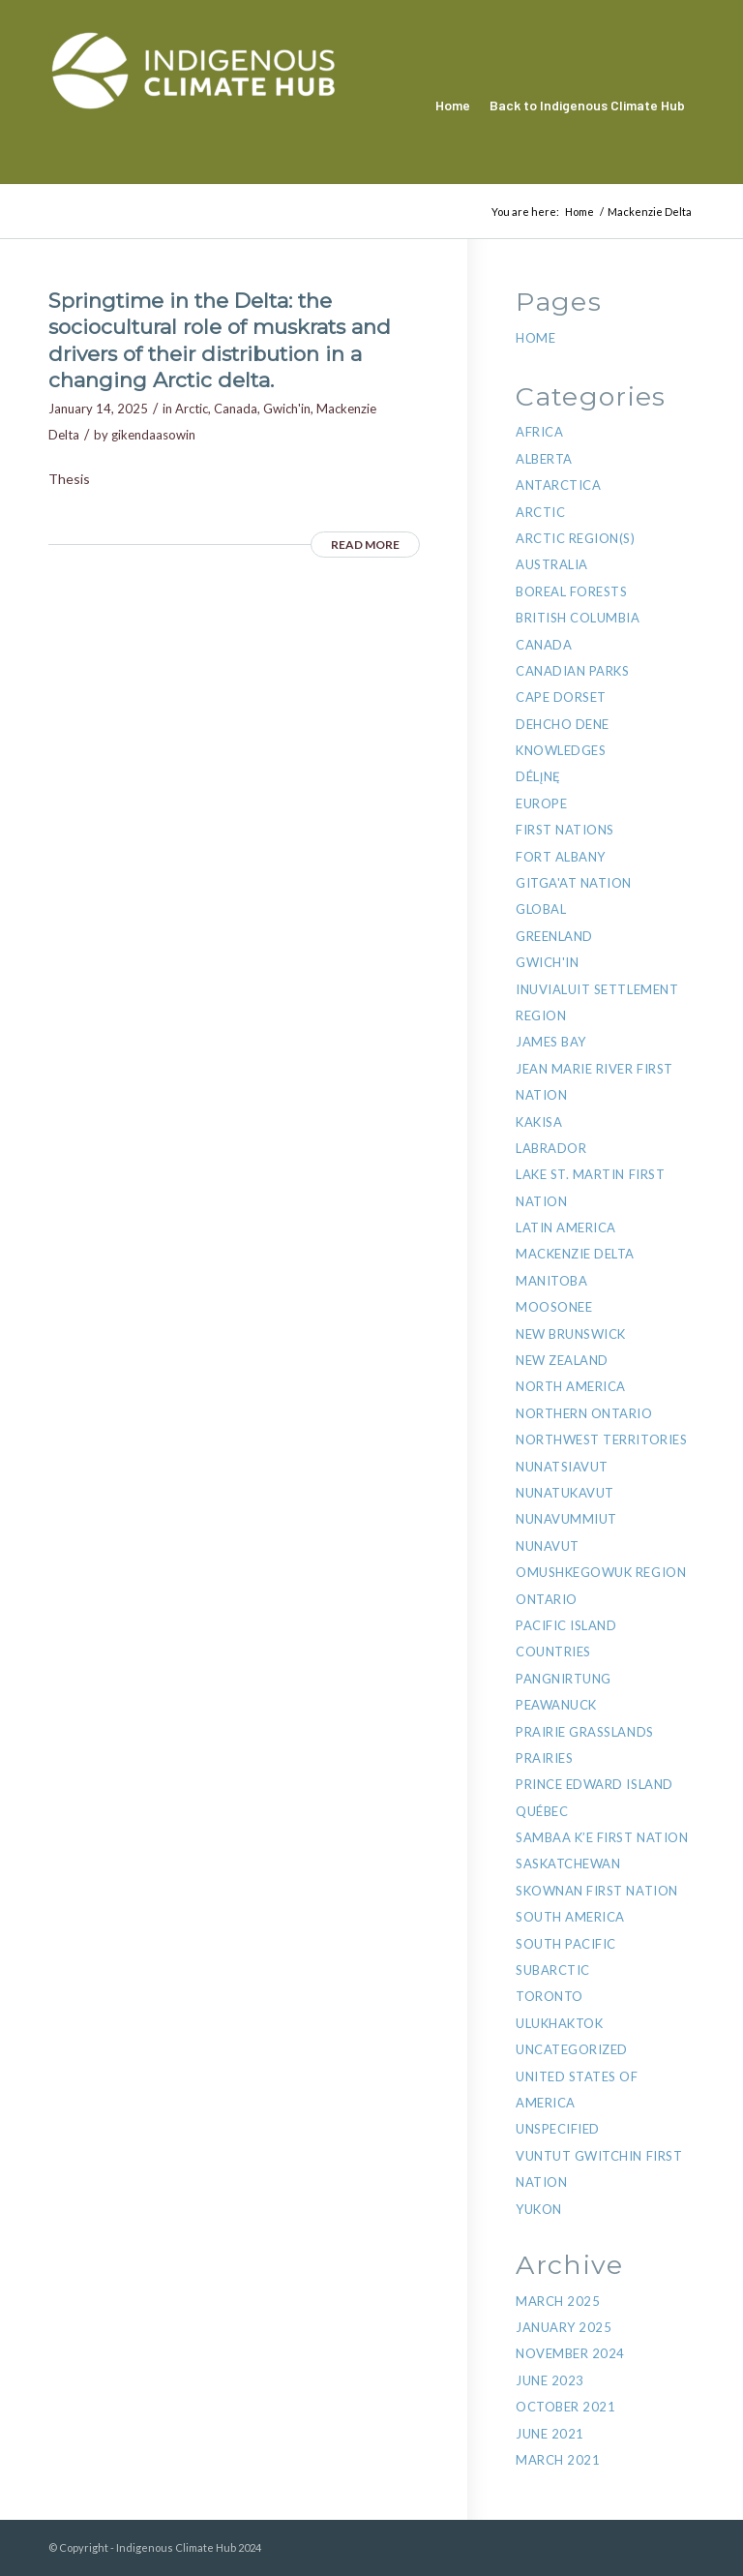 The height and width of the screenshot is (2576, 743). What do you see at coordinates (571, 1386) in the screenshot?
I see `North America` at bounding box center [571, 1386].